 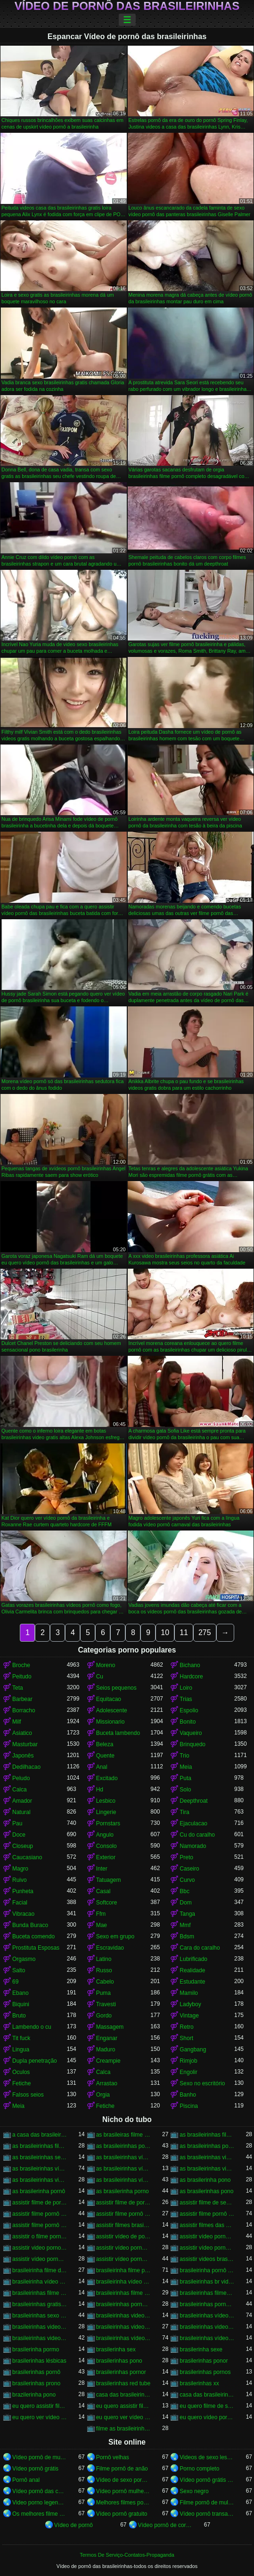 I want to click on assistir vídeo pornô as brasileirinhas, so click(x=207, y=2236).